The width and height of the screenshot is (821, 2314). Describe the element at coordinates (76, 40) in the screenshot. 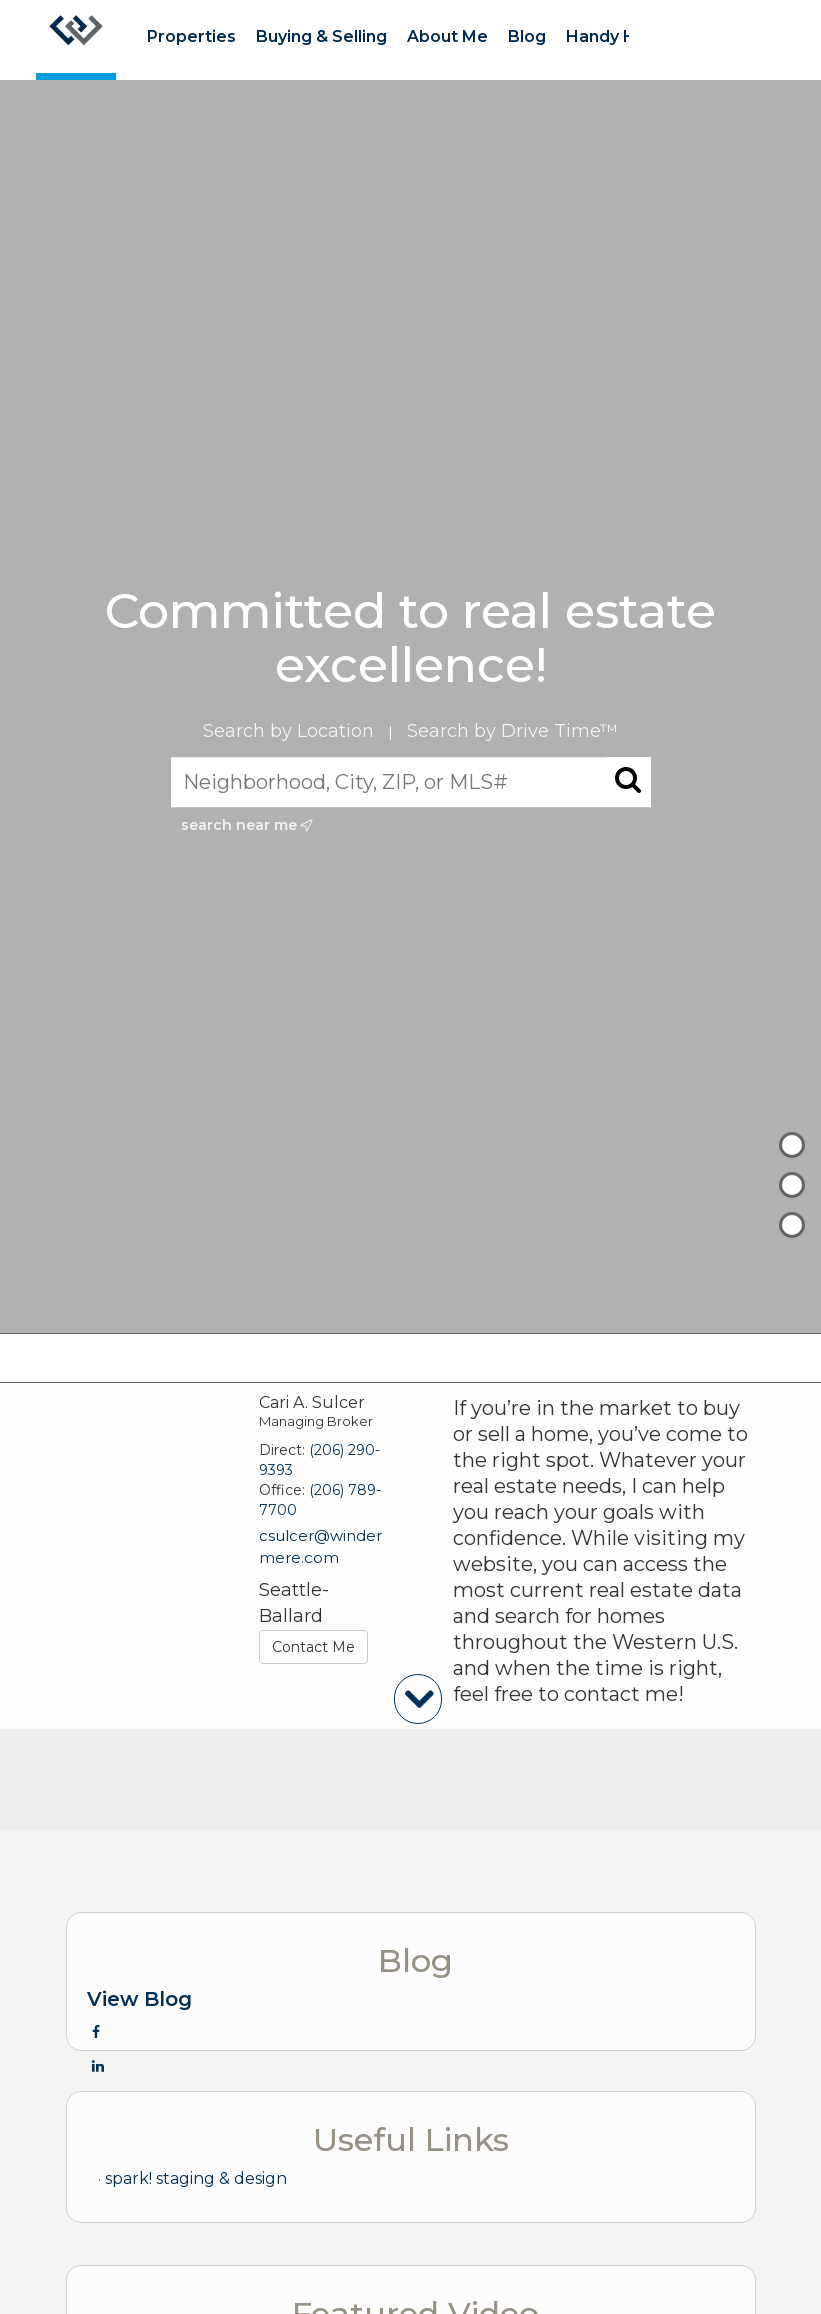

I see `[Link to home page]` at that location.